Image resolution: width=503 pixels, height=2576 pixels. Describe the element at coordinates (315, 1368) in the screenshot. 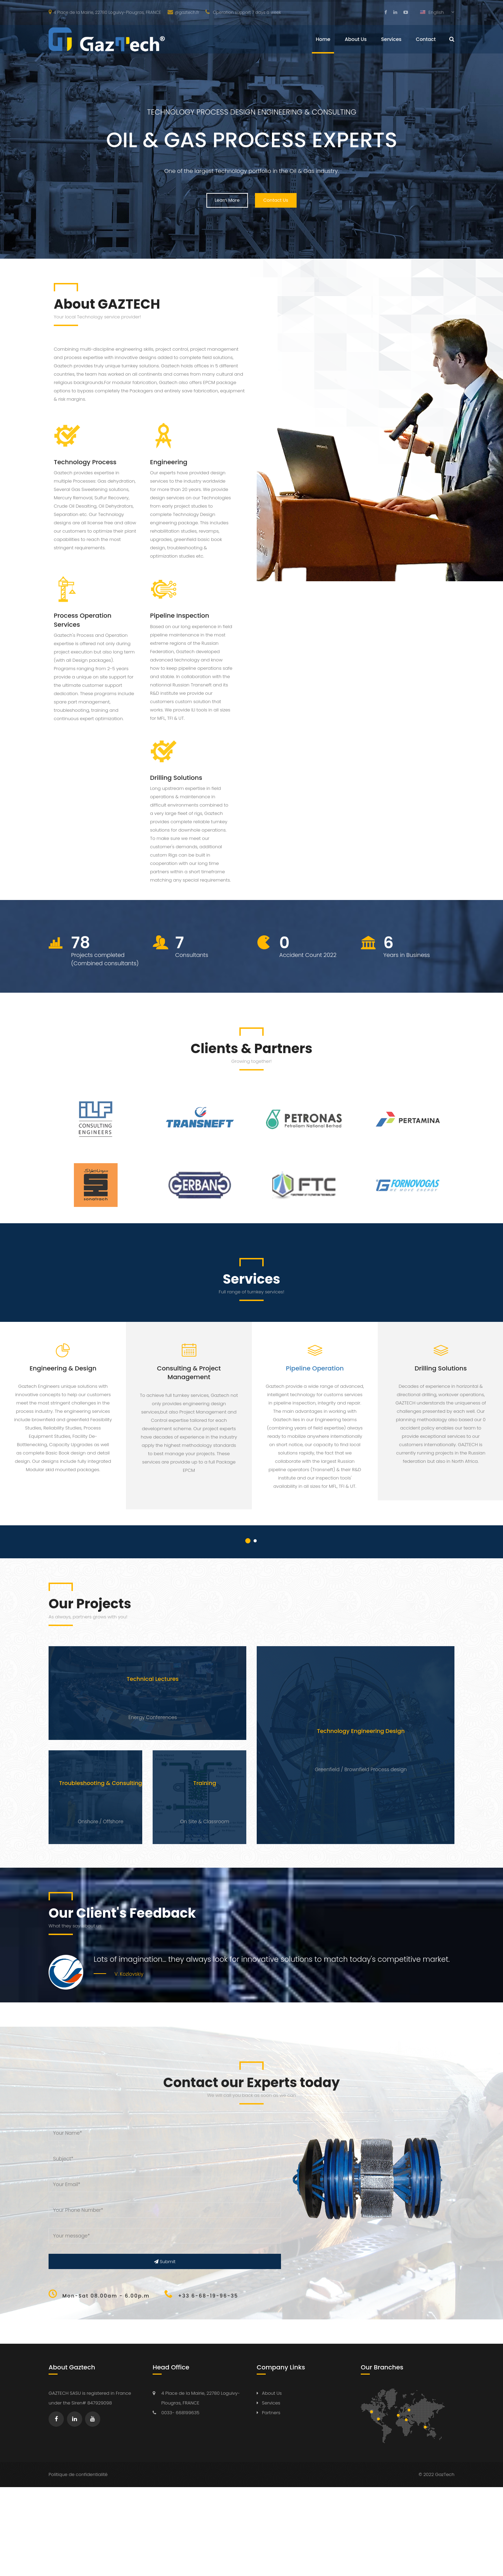

I see `Pipeline Operation` at that location.